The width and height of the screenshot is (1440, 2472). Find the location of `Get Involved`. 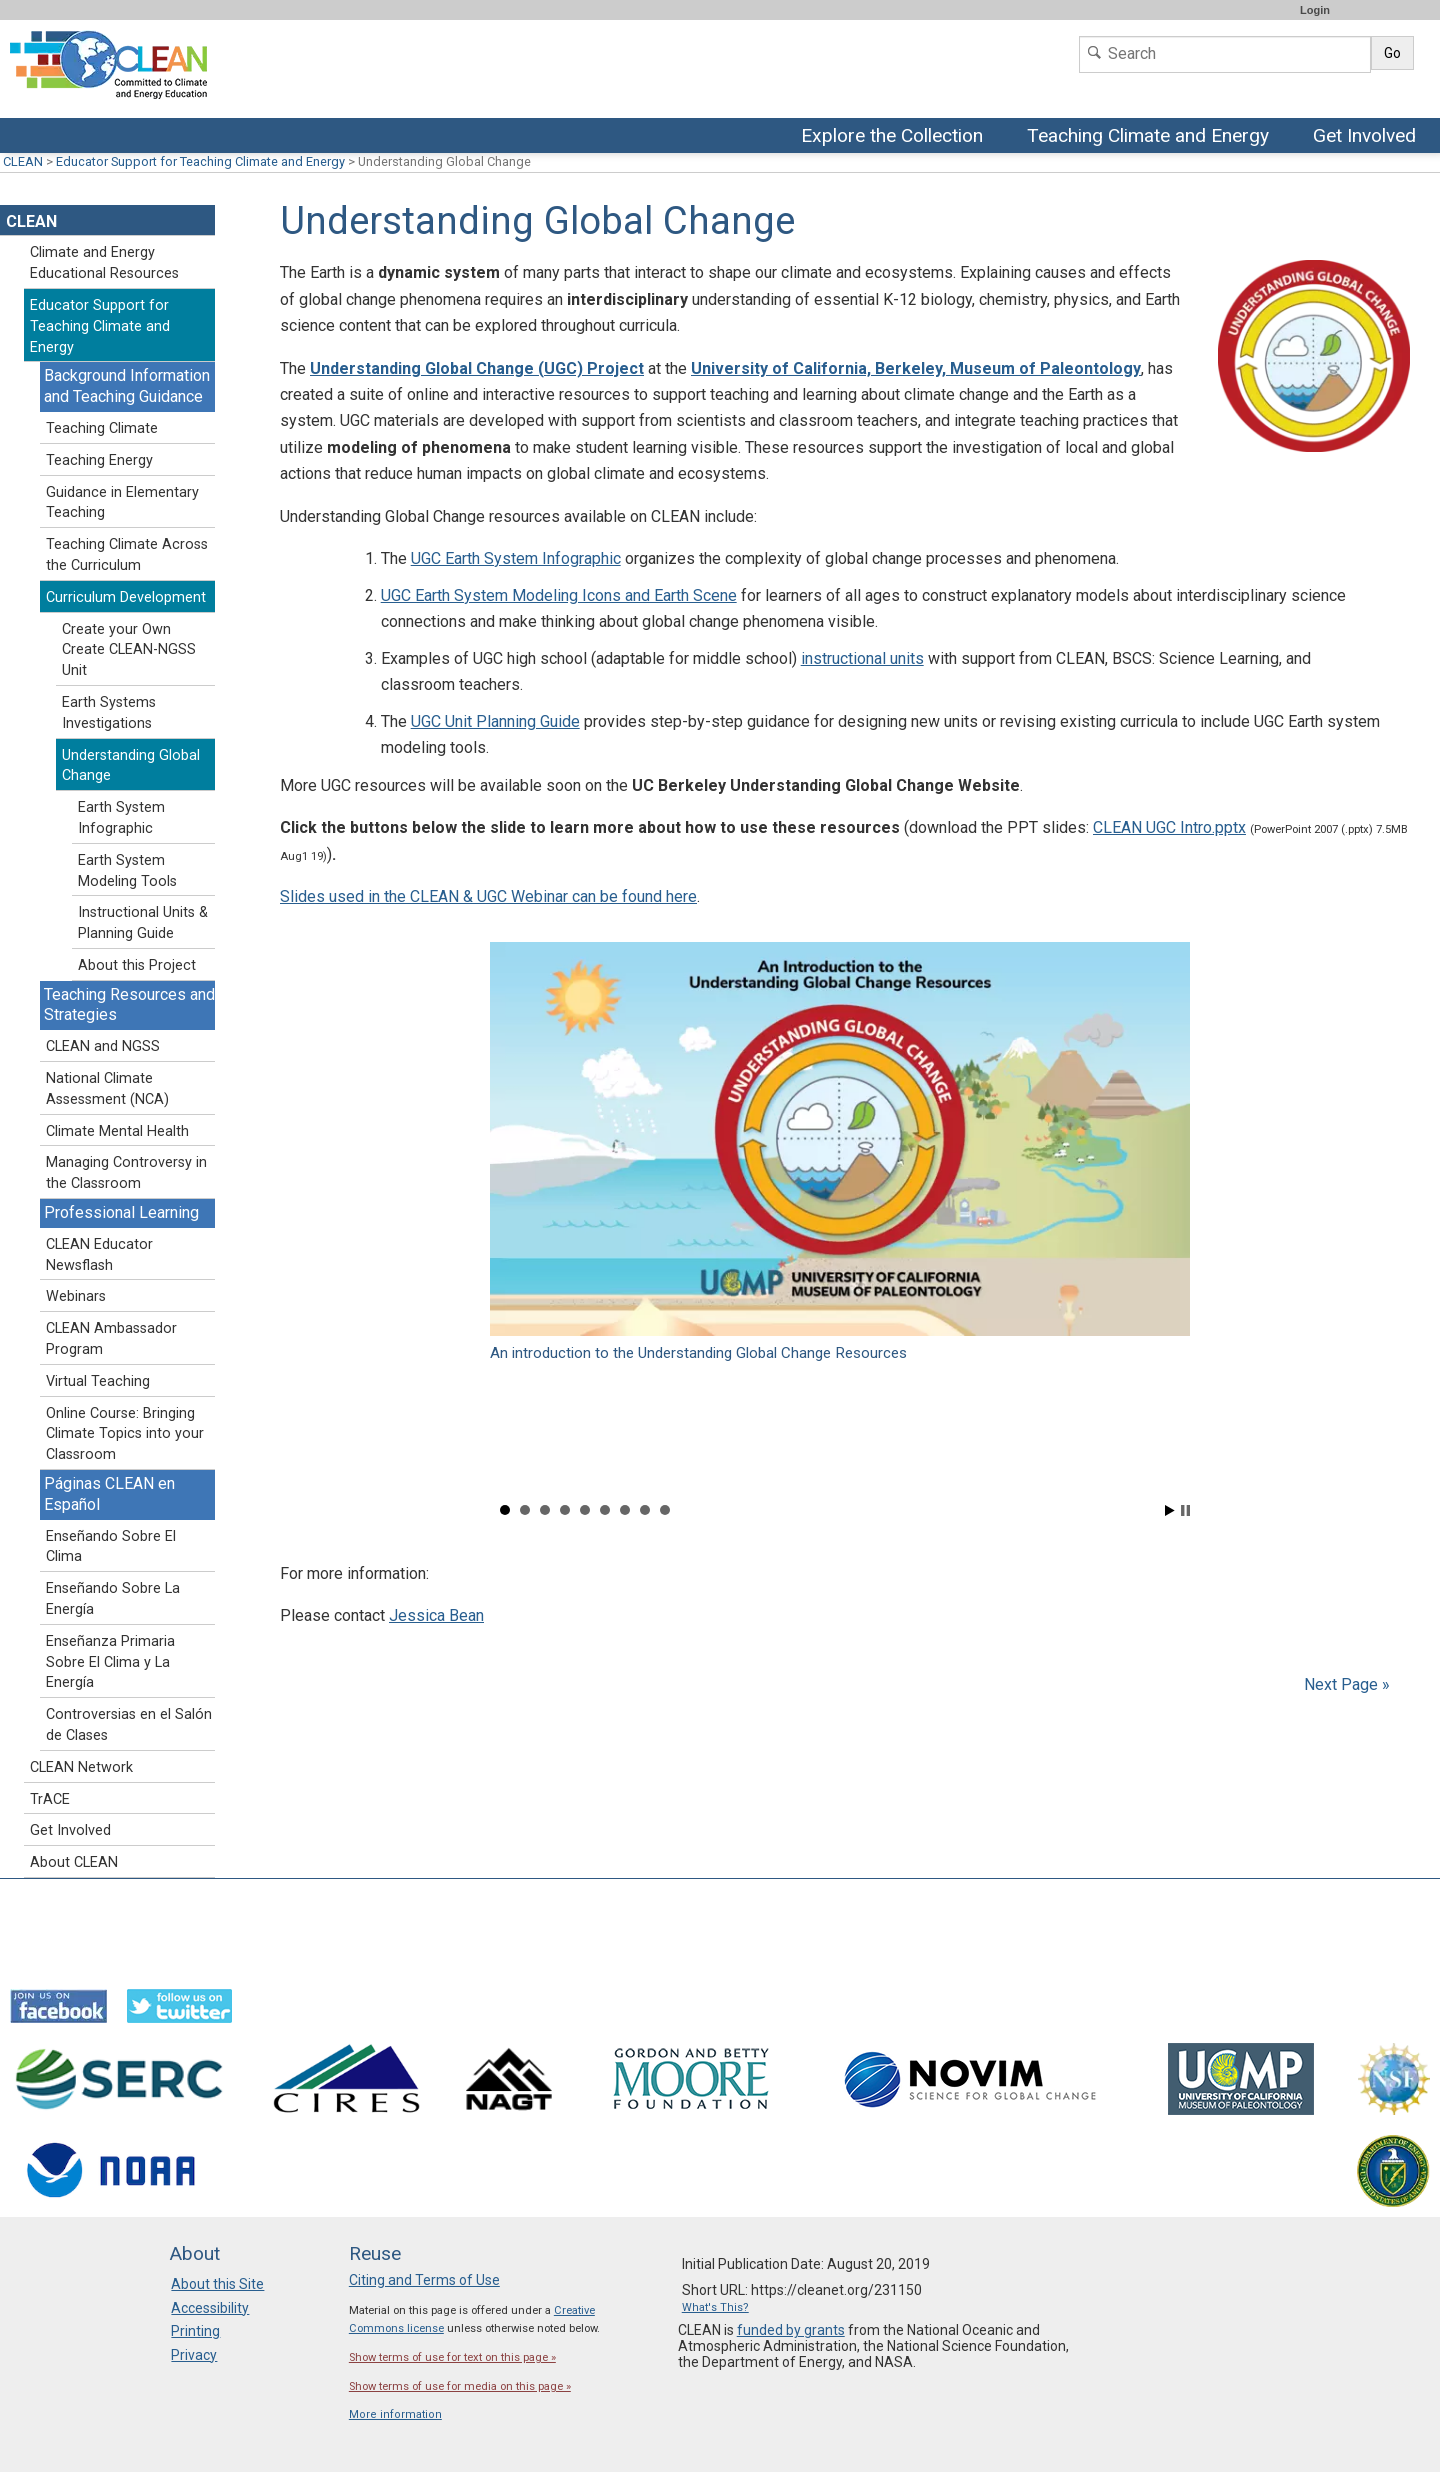

Get Involved is located at coordinates (1367, 137).